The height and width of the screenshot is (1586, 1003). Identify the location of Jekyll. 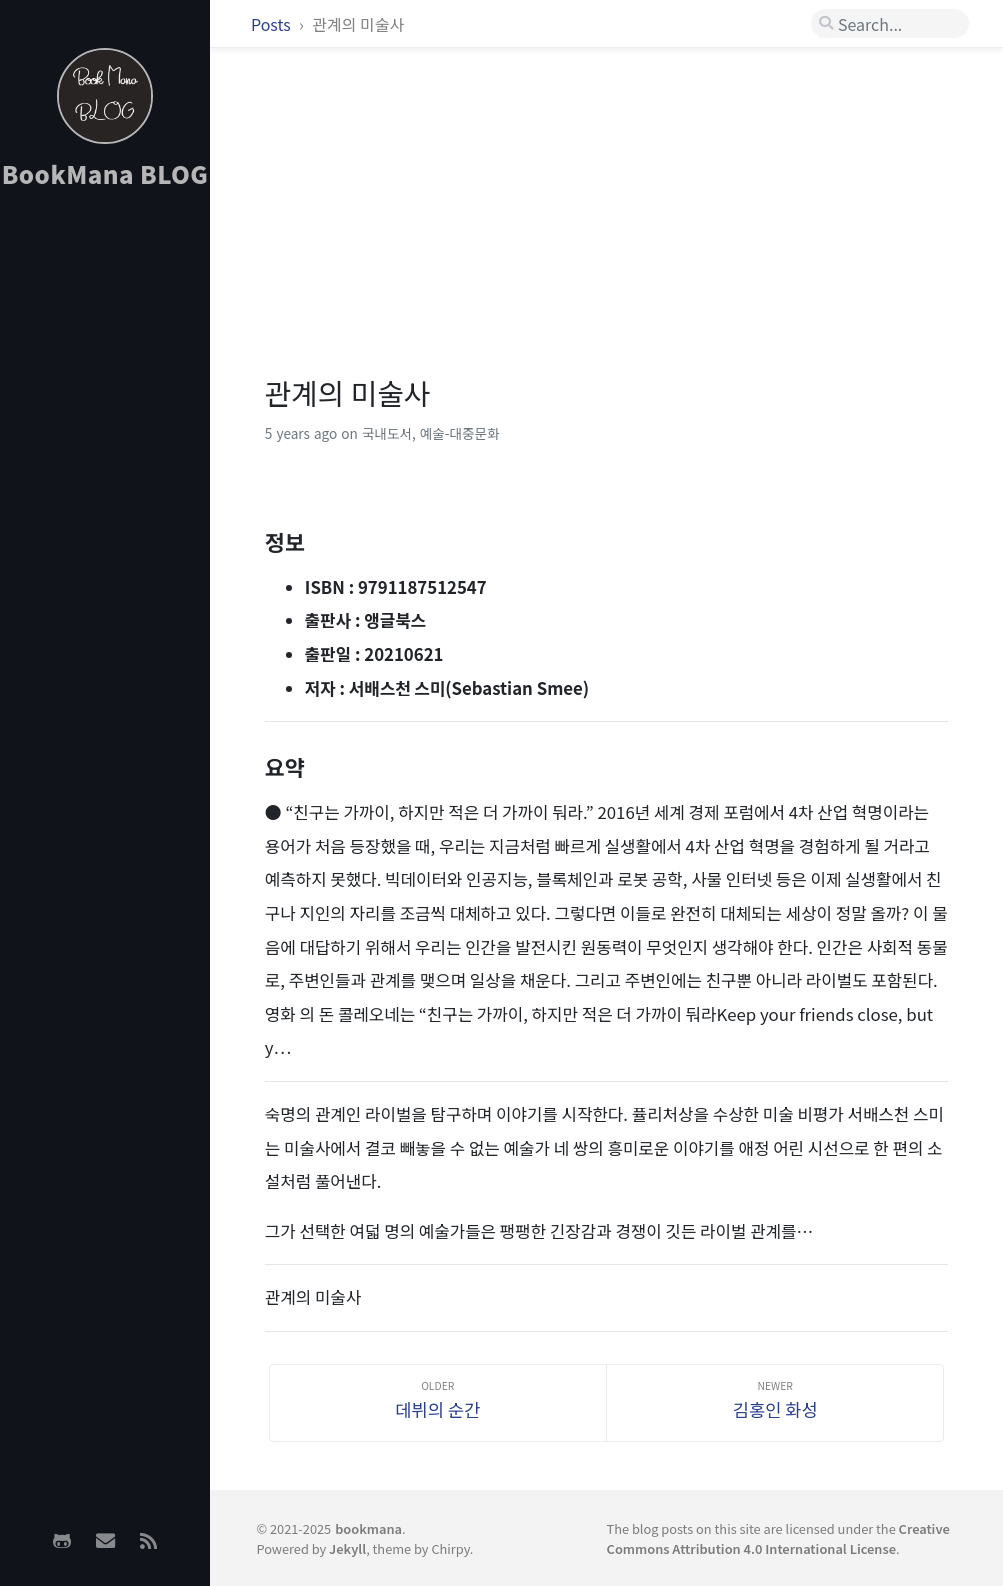
(347, 1548).